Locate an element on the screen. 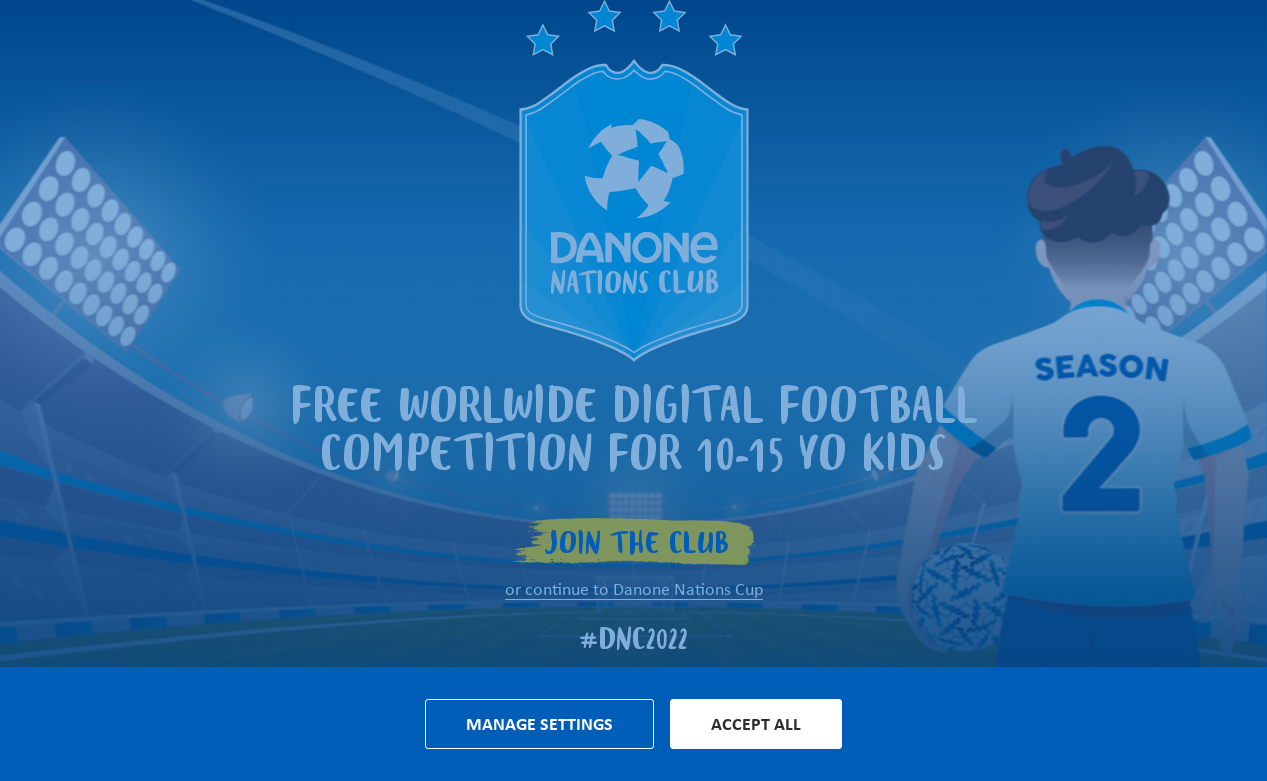 This screenshot has height=781, width=1267. Accept all is located at coordinates (756, 724).